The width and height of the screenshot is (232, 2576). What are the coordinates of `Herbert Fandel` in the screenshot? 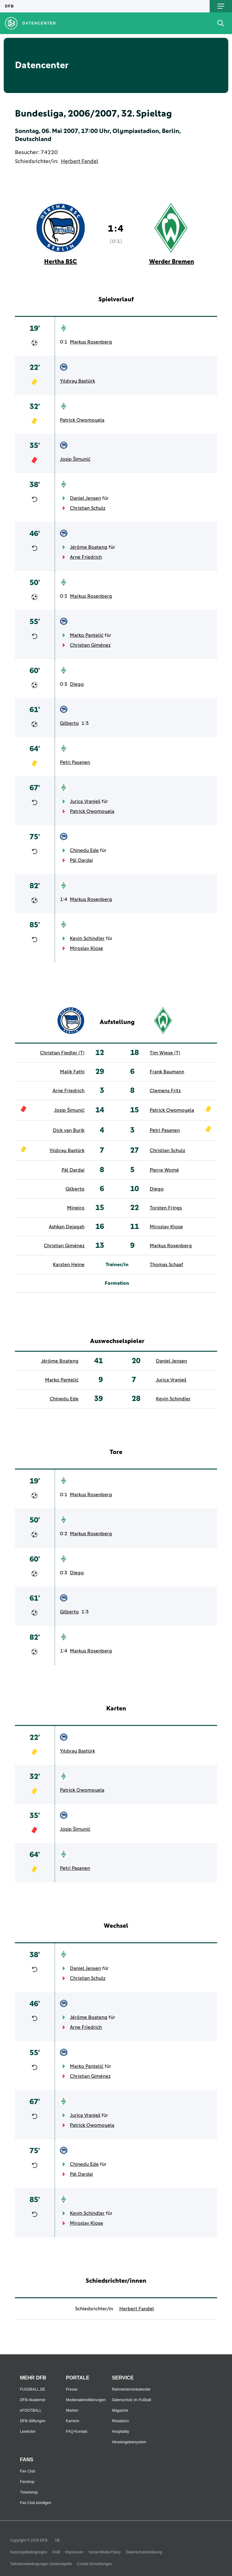 It's located at (79, 161).